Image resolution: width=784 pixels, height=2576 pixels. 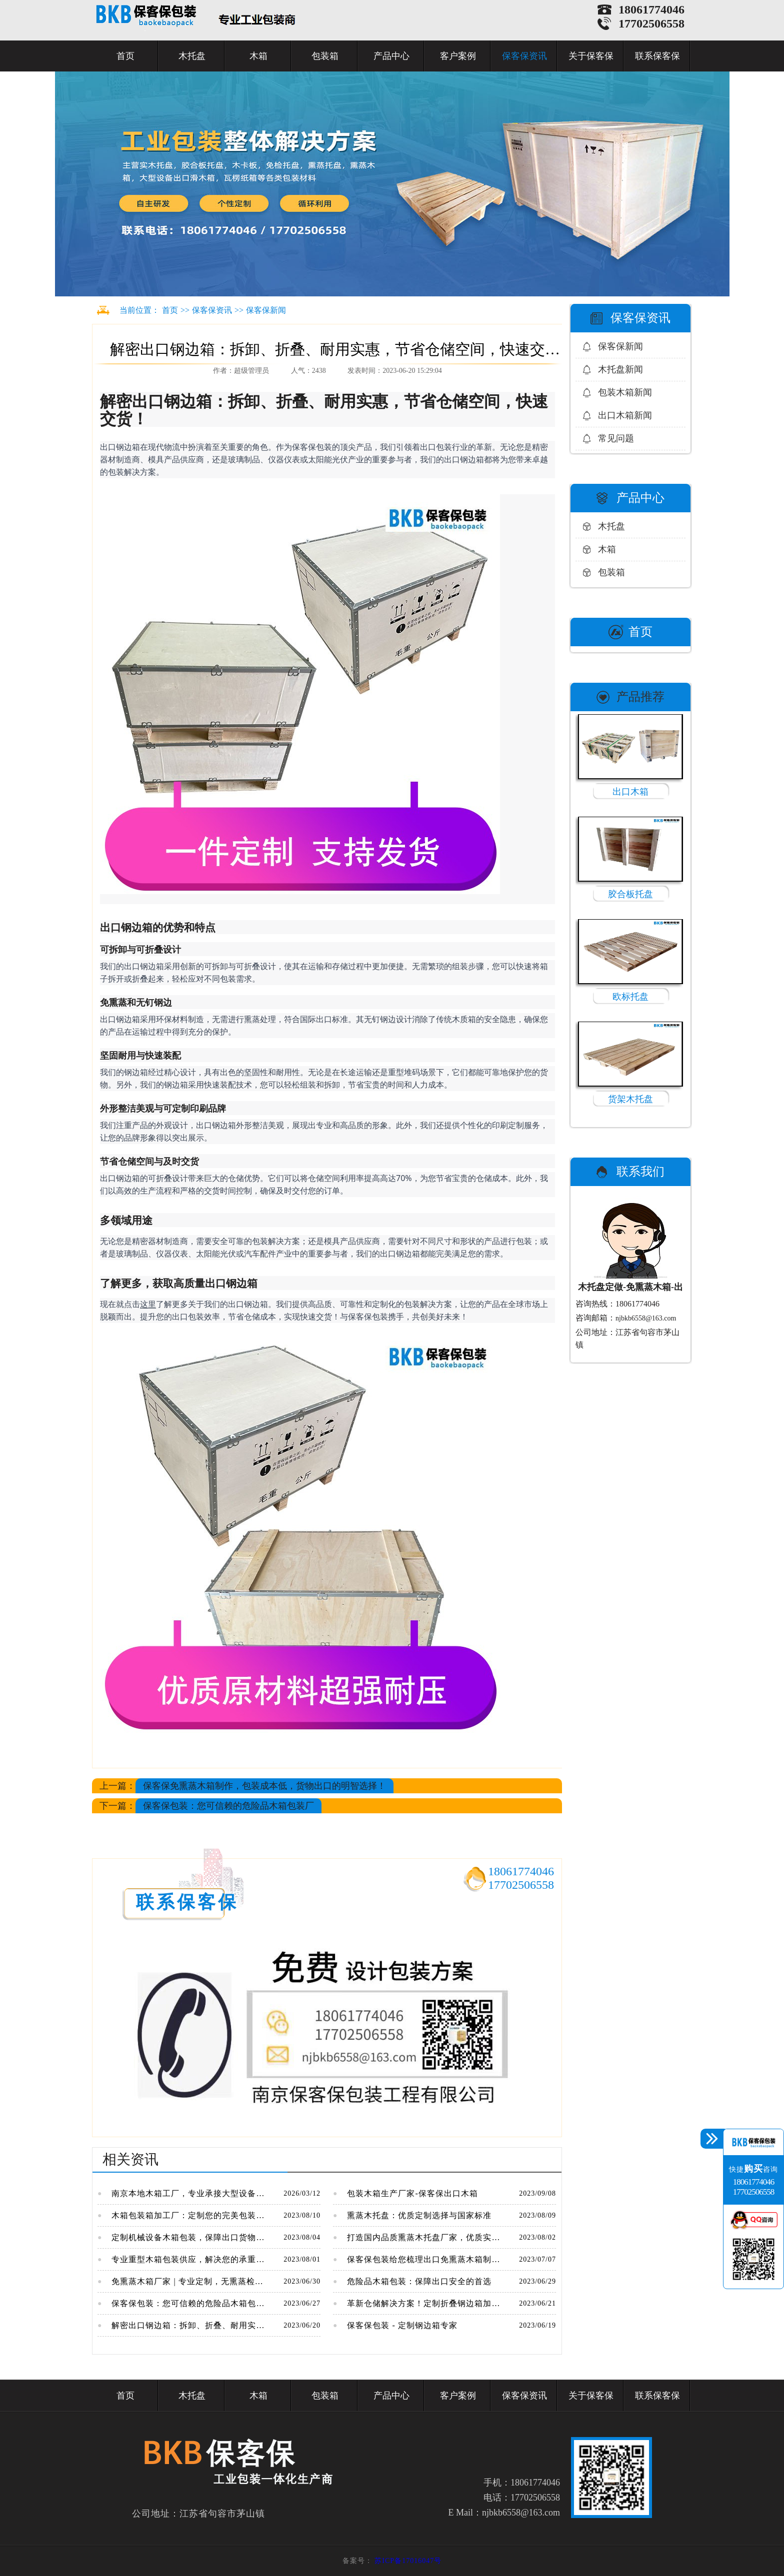 I want to click on 联系我们, so click(x=640, y=1171).